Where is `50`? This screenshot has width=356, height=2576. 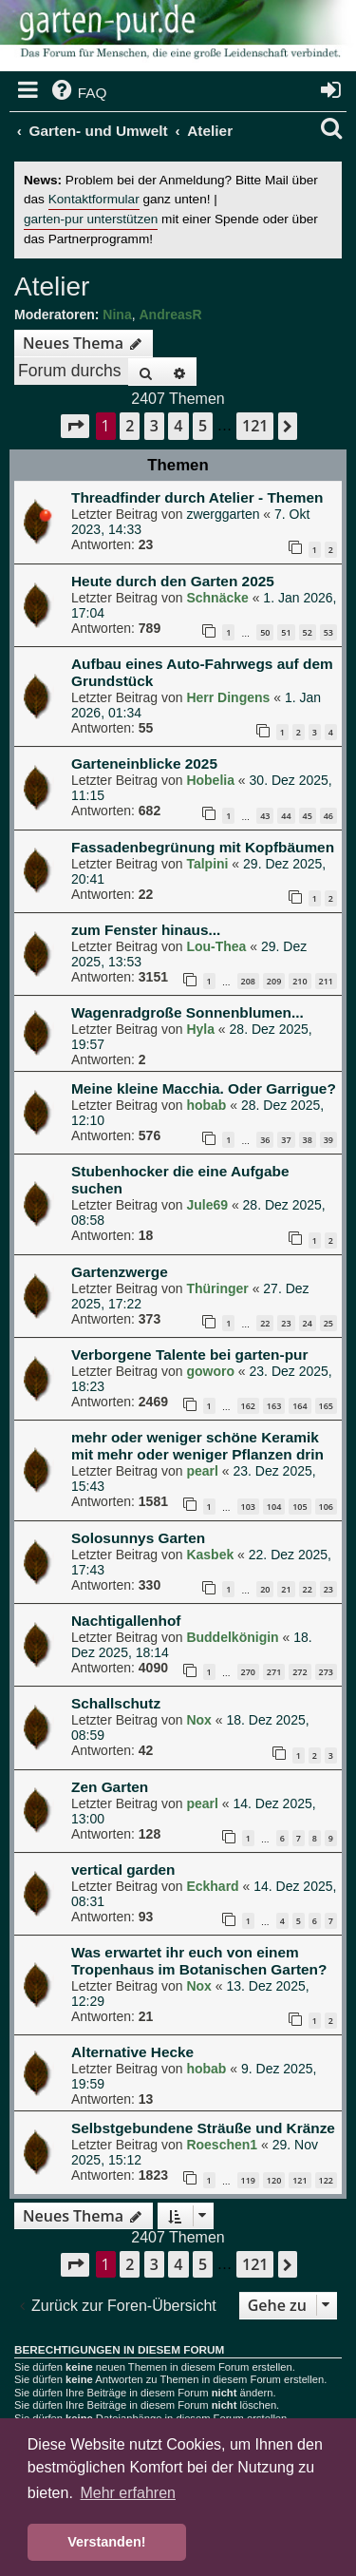 50 is located at coordinates (265, 632).